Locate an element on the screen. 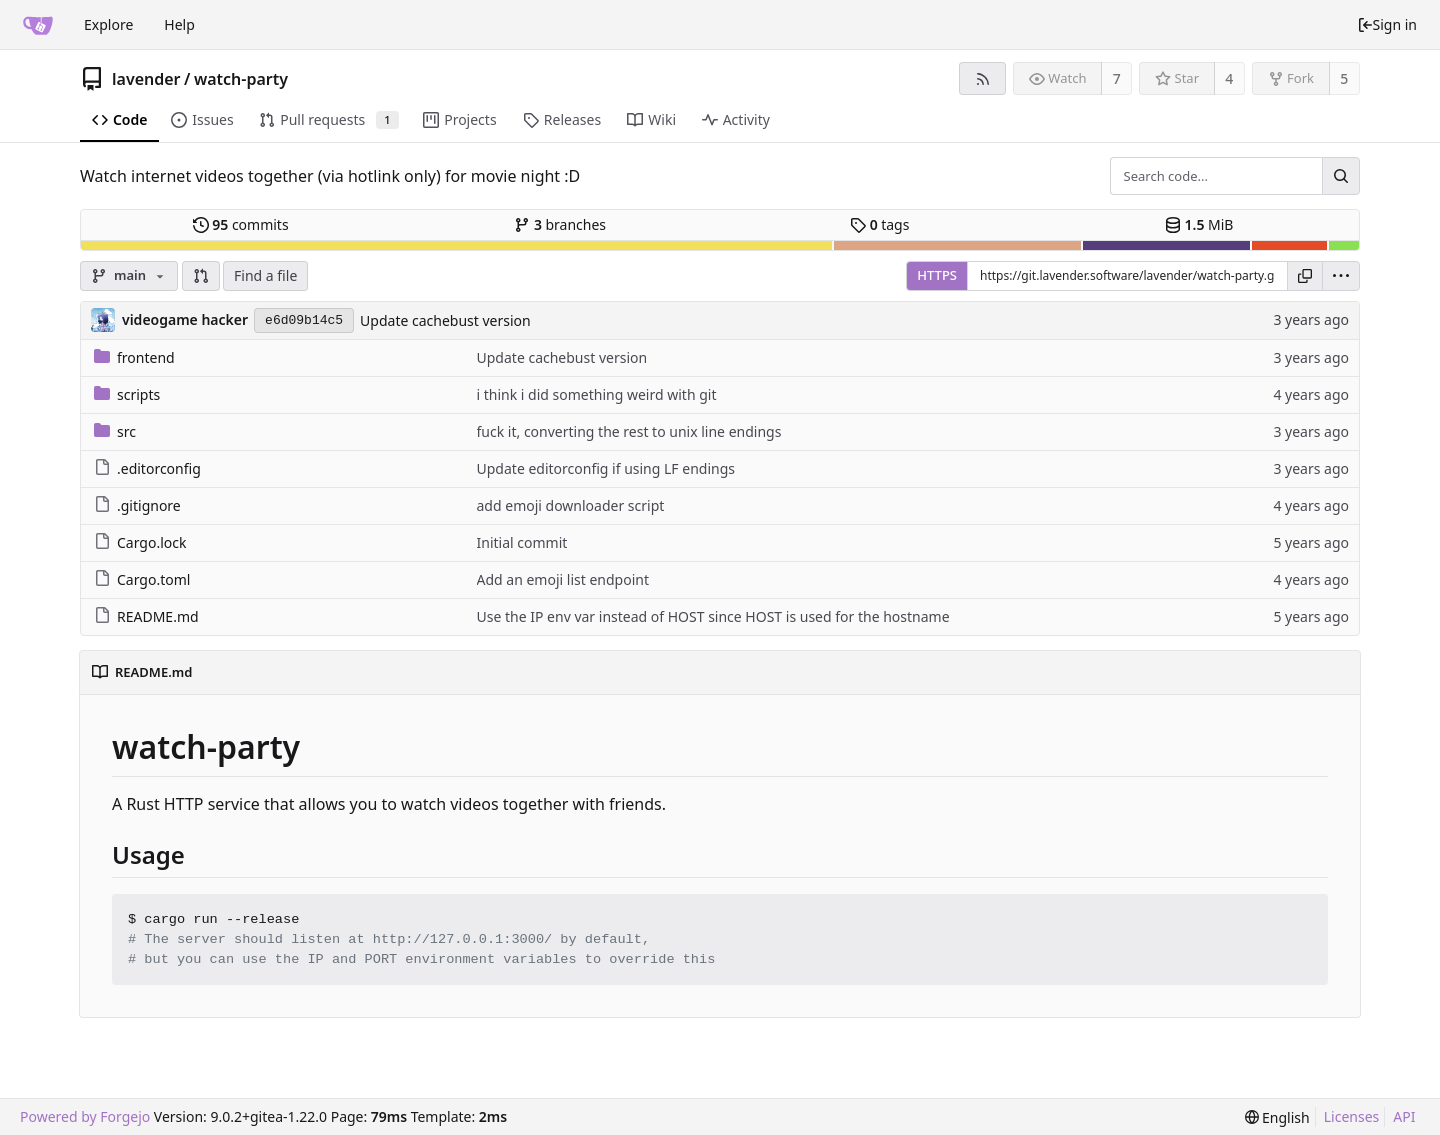 Image resolution: width=1440 pixels, height=1135 pixels. .editorconfig is located at coordinates (147, 468).